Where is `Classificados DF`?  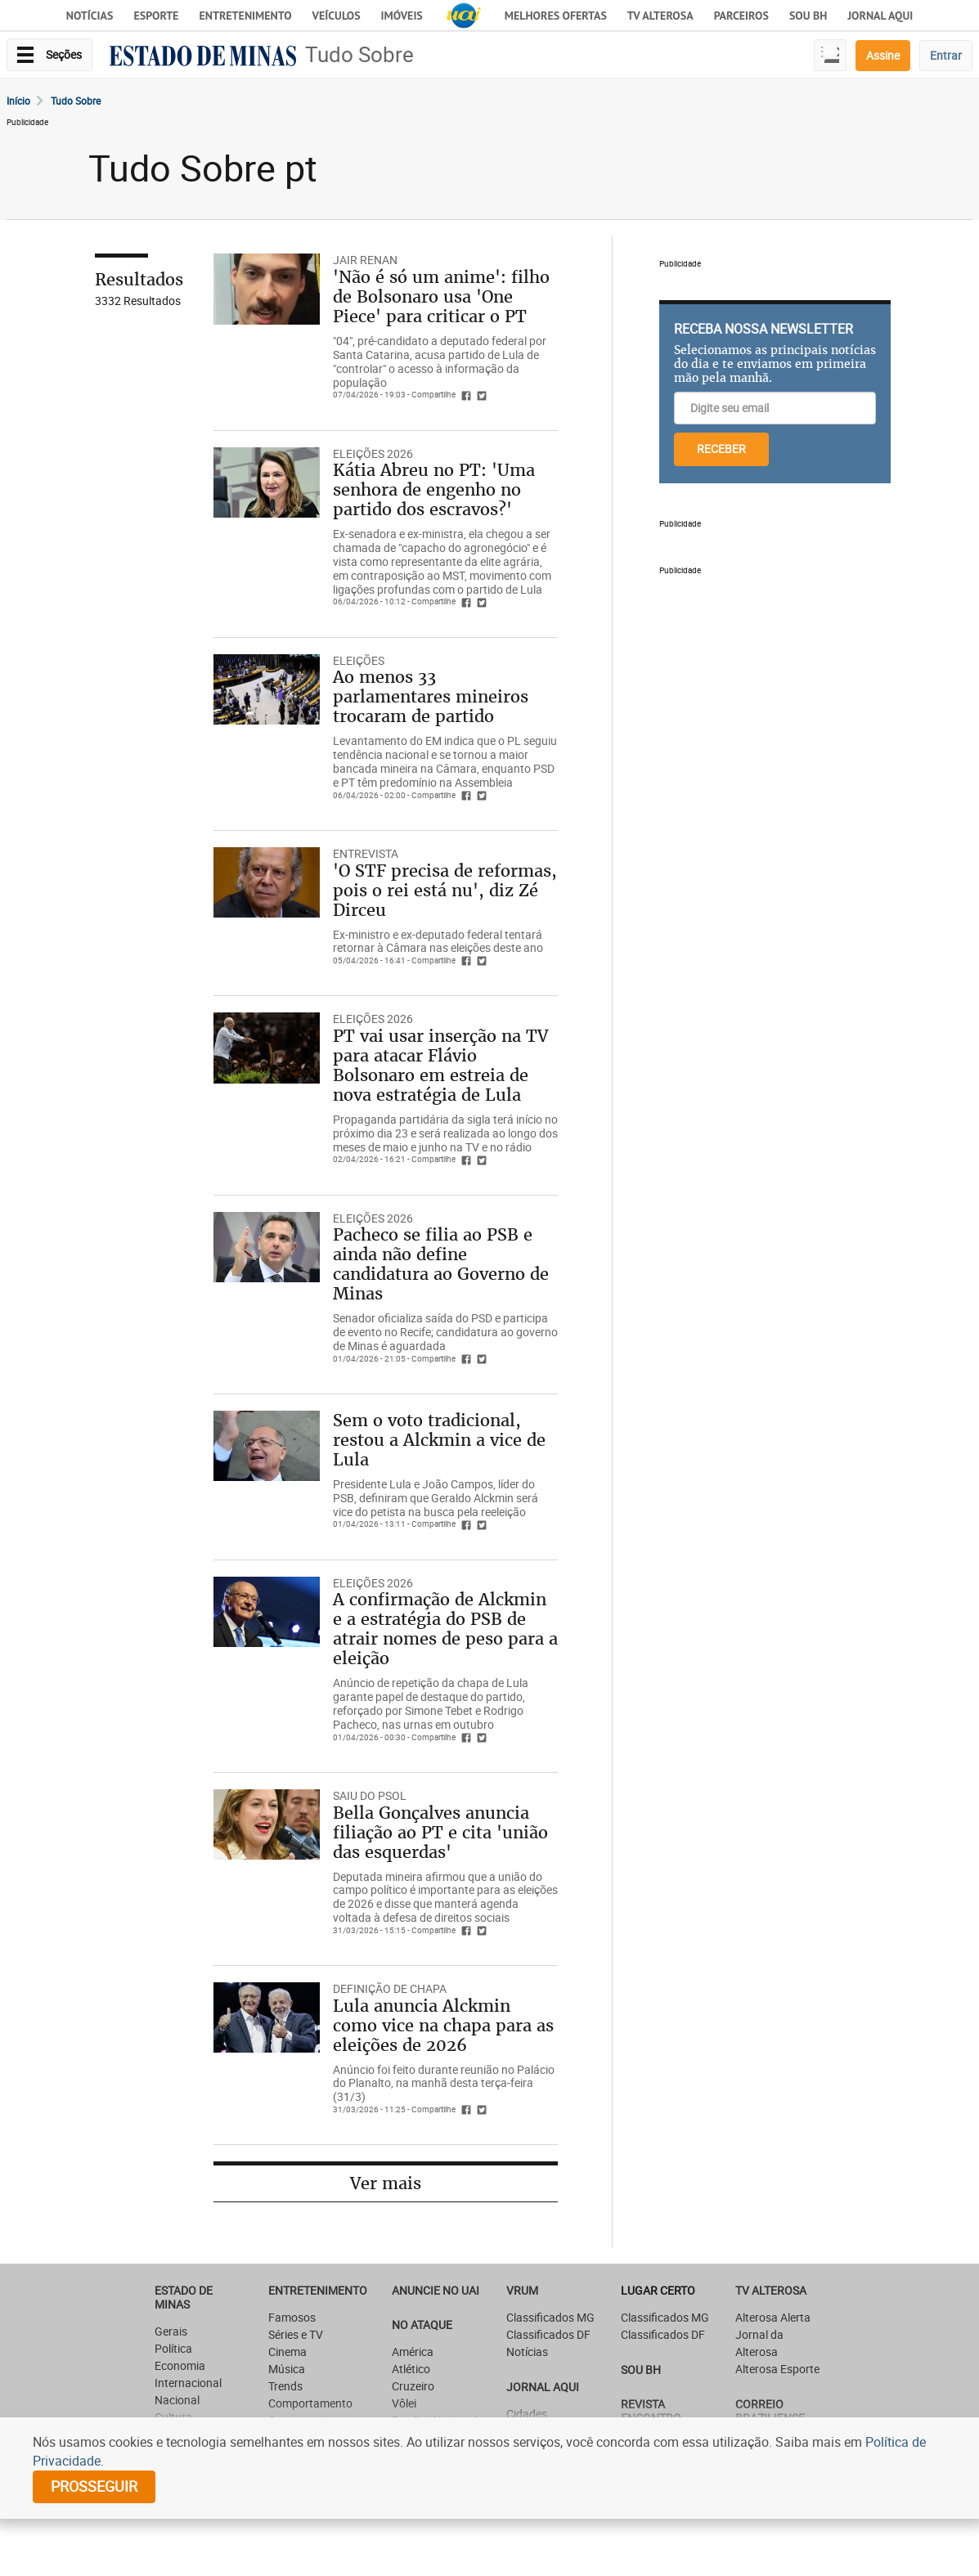
Classificados DF is located at coordinates (548, 2334).